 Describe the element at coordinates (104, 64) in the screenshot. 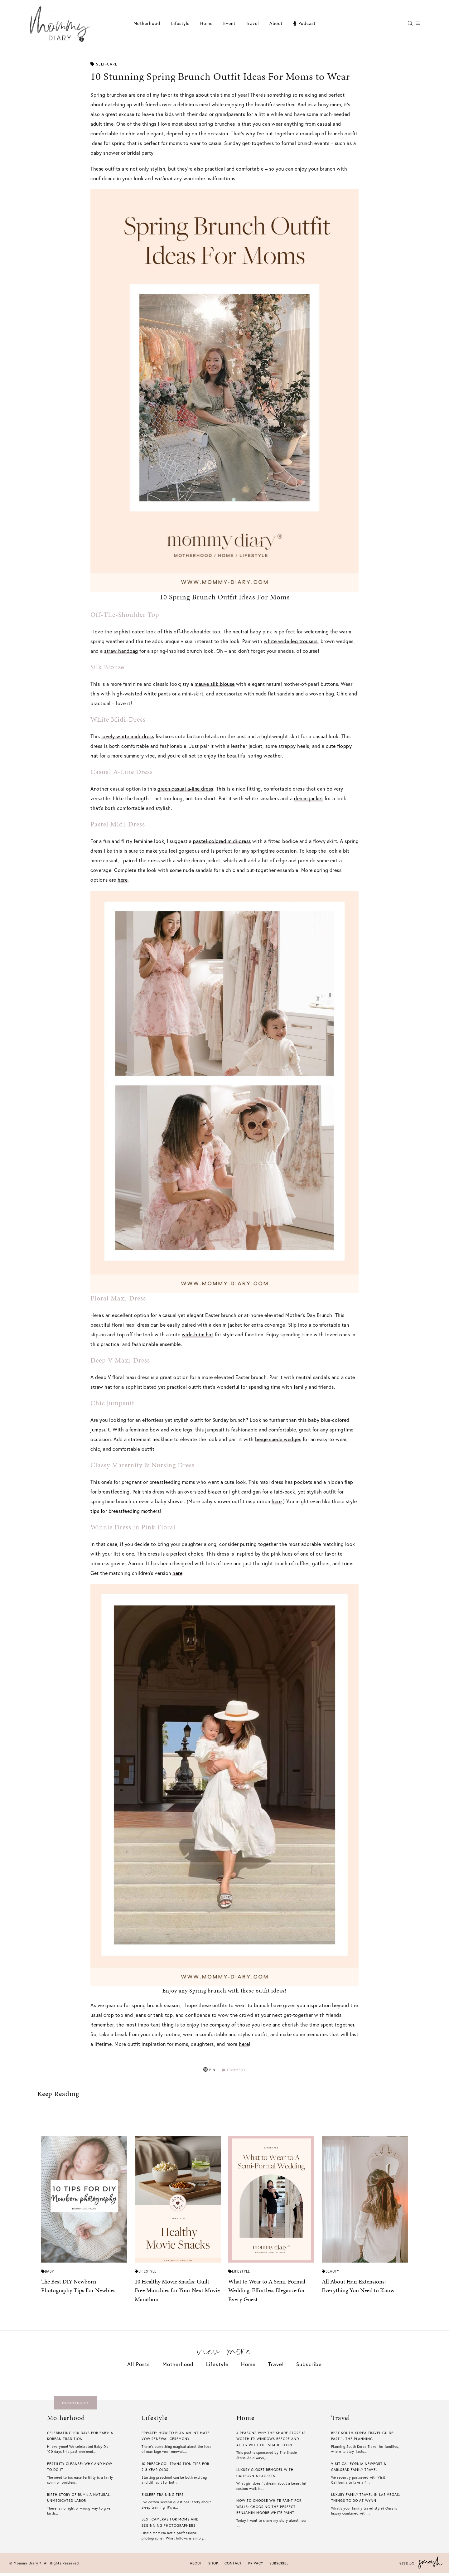

I see `Self-care` at that location.